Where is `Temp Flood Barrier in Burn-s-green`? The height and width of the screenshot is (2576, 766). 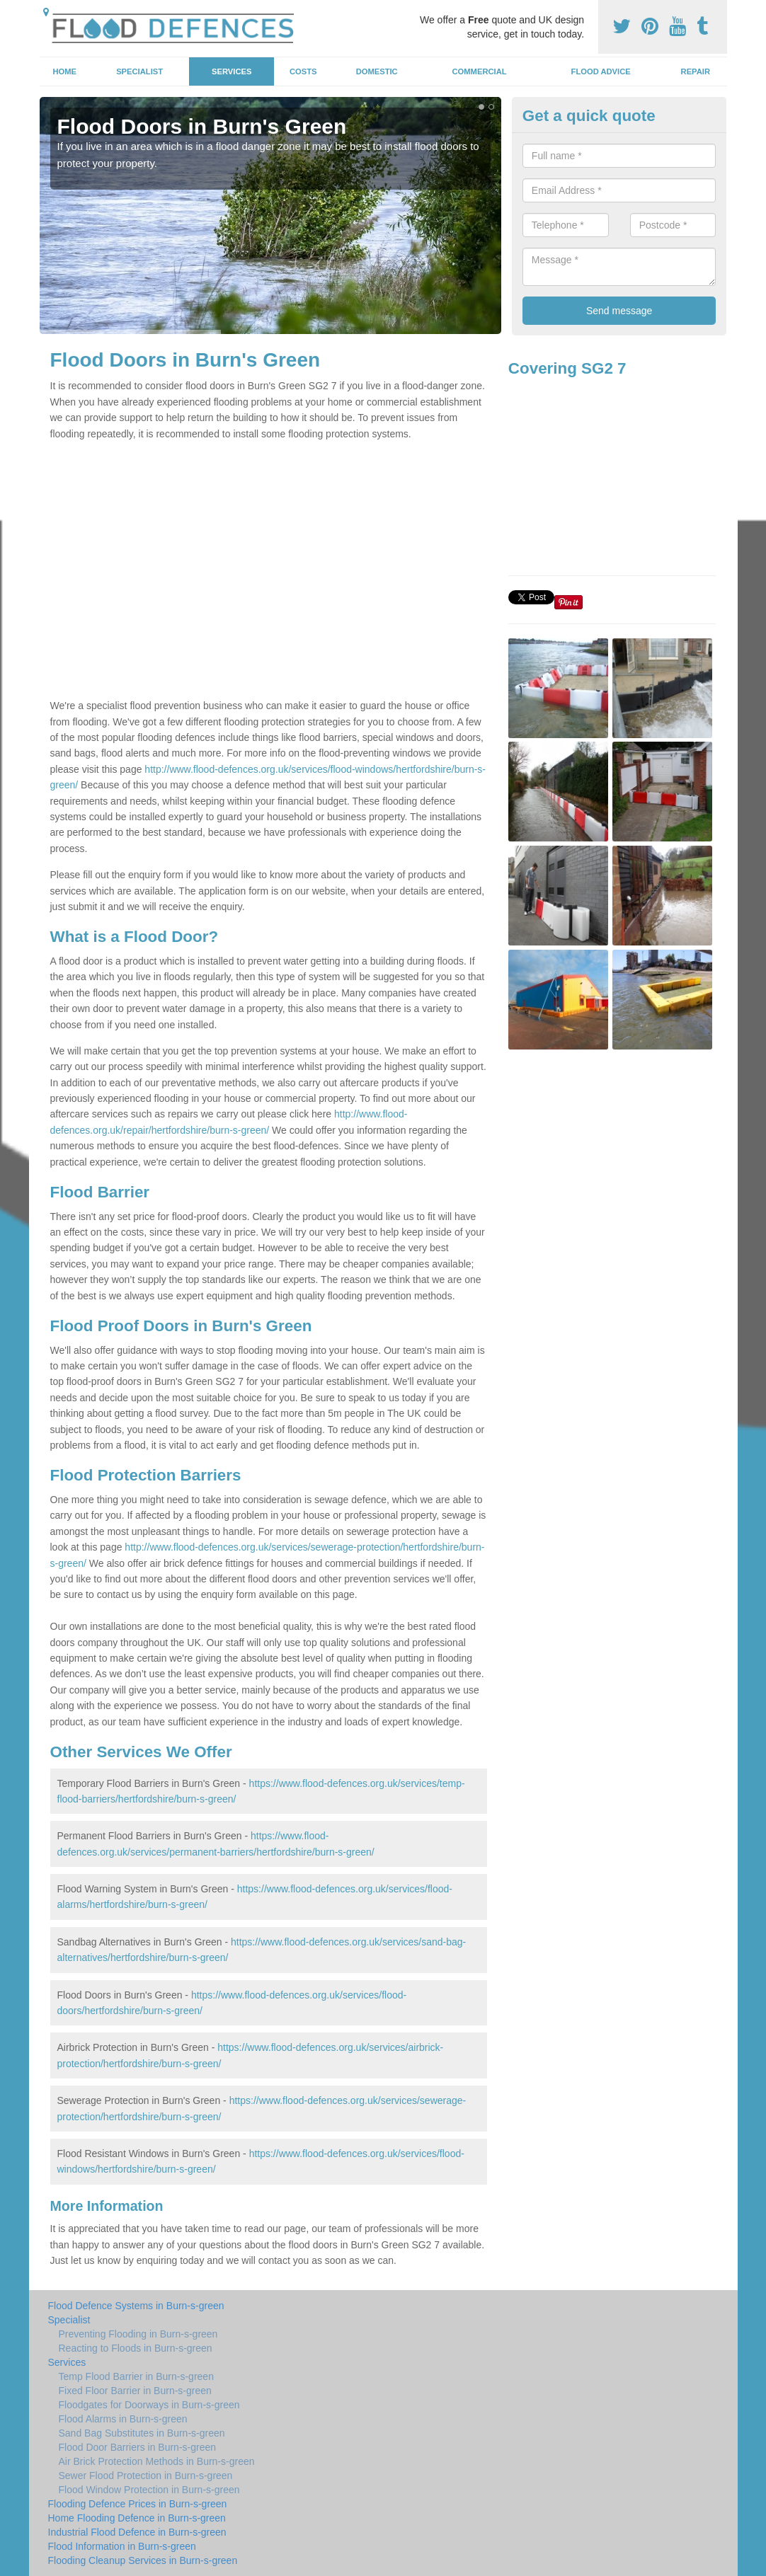 Temp Flood Barrier in Burn-s-green is located at coordinates (136, 2376).